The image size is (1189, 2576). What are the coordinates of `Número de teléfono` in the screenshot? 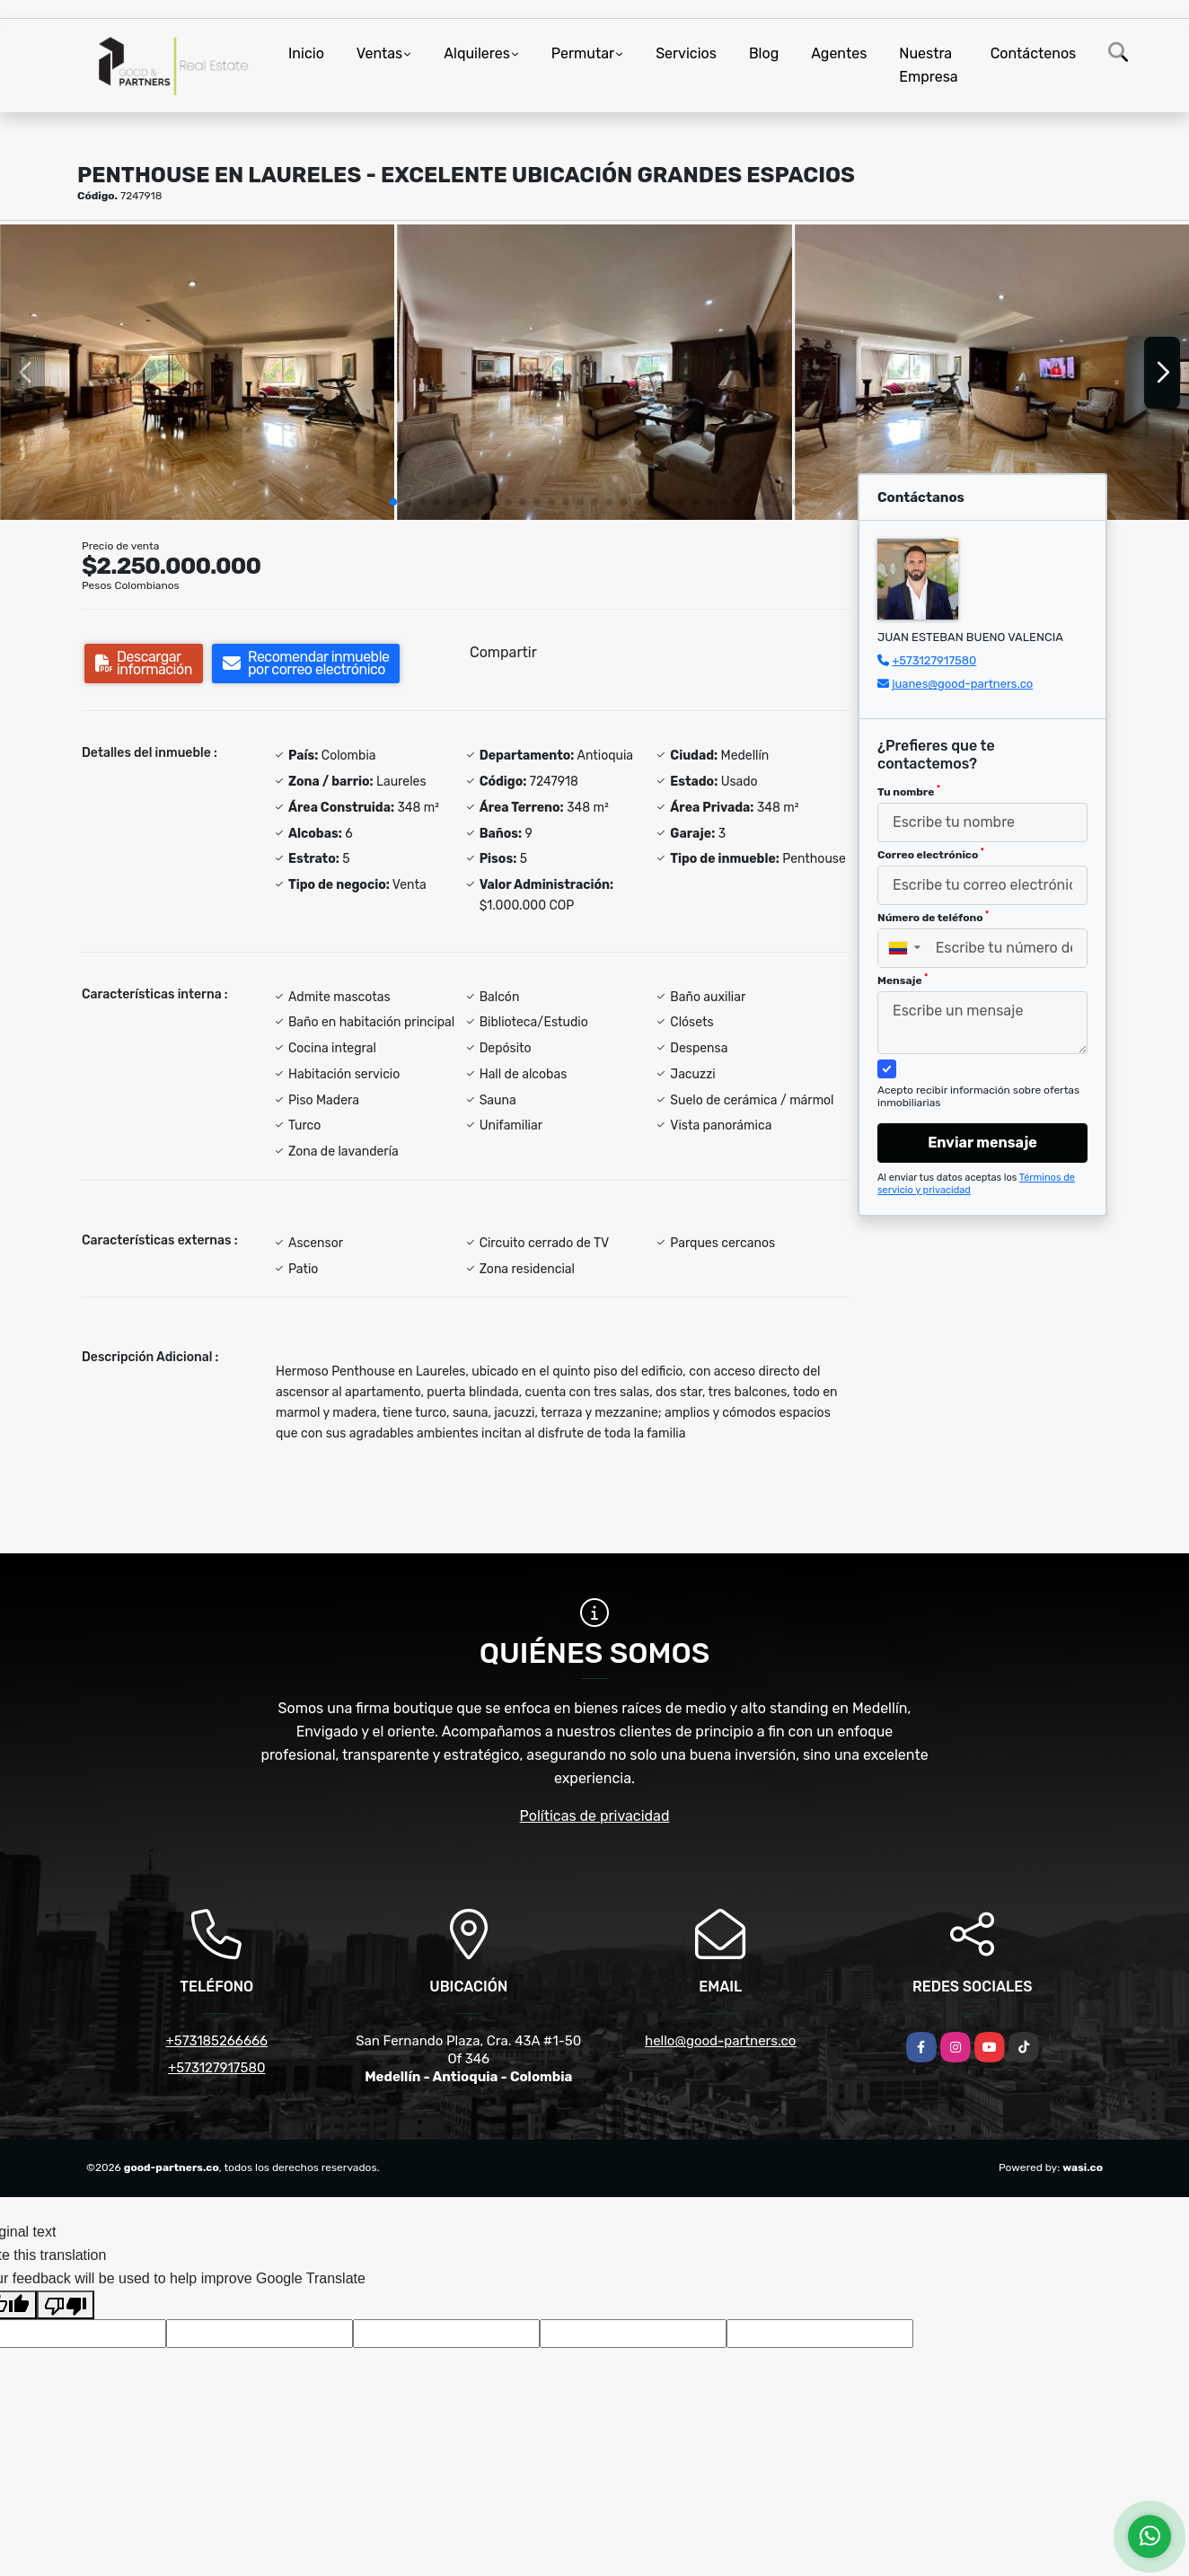 It's located at (933, 917).